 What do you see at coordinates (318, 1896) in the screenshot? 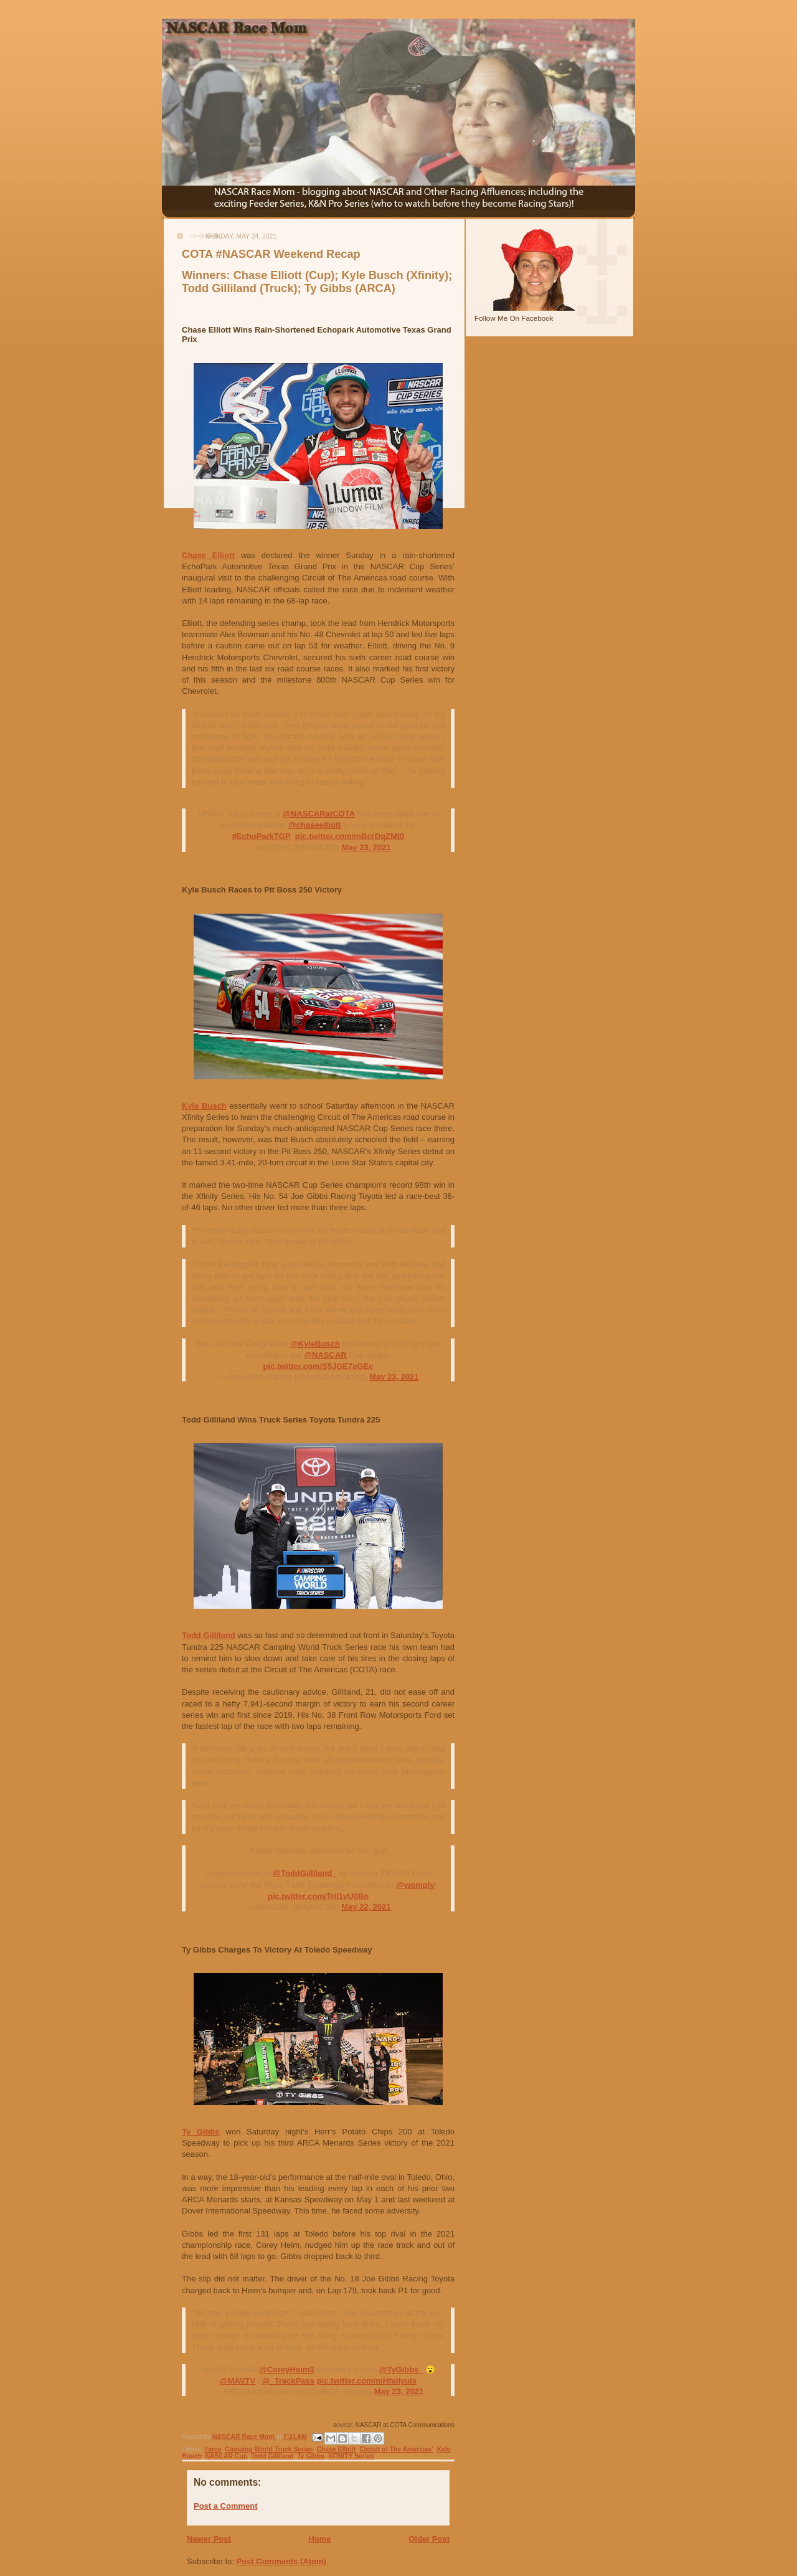
I see `pic.twitter.com/TriI1vU0Bn` at bounding box center [318, 1896].